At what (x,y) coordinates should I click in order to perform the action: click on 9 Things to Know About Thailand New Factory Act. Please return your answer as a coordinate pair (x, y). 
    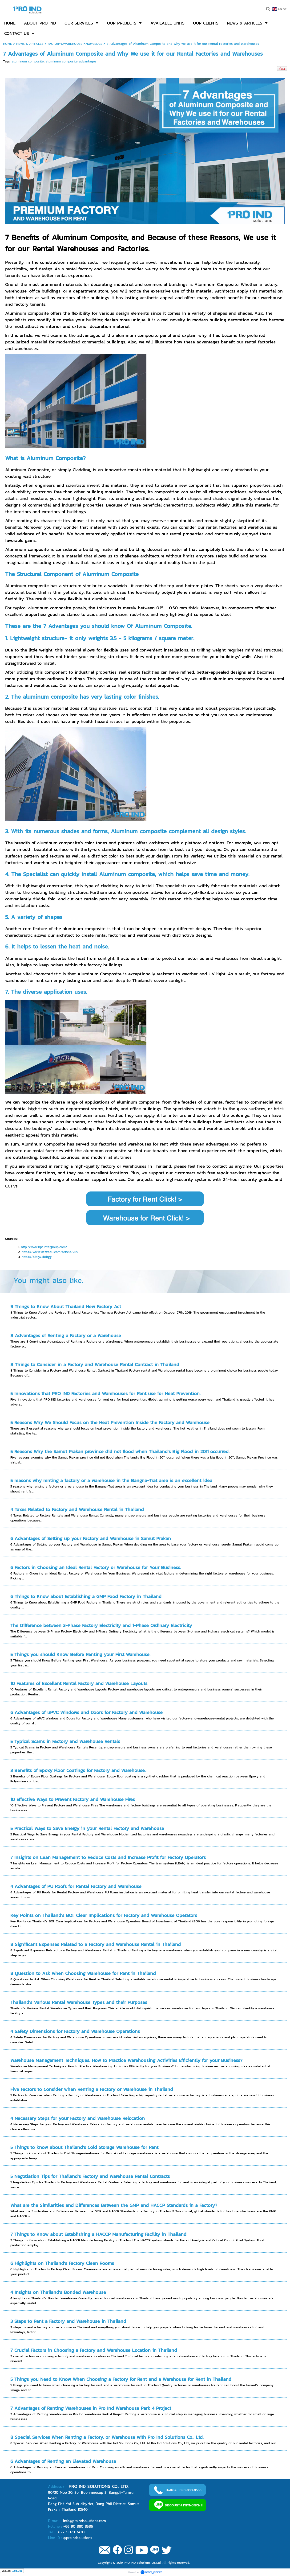
    Looking at the image, I should click on (65, 1306).